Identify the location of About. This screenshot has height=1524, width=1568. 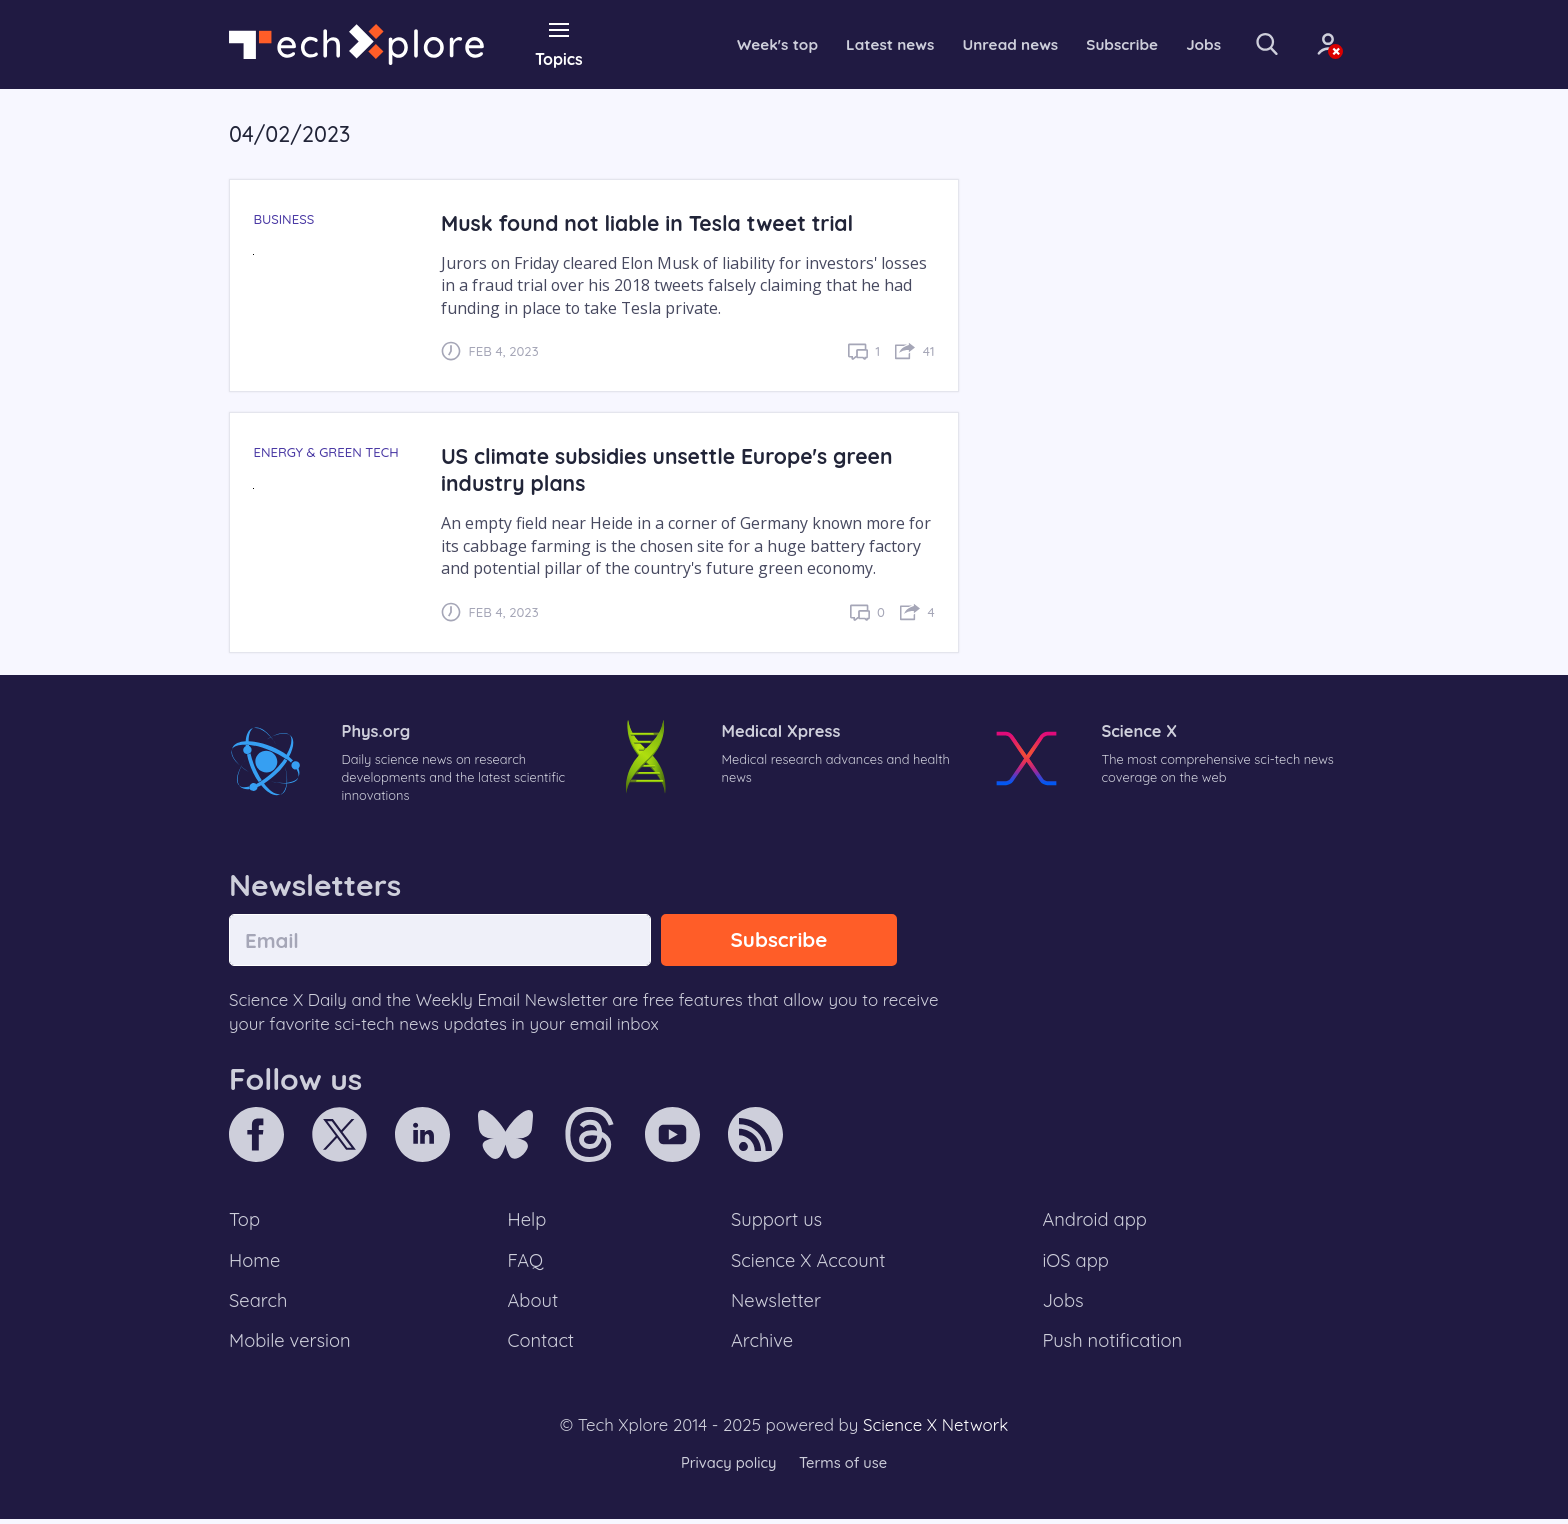
(534, 1305).